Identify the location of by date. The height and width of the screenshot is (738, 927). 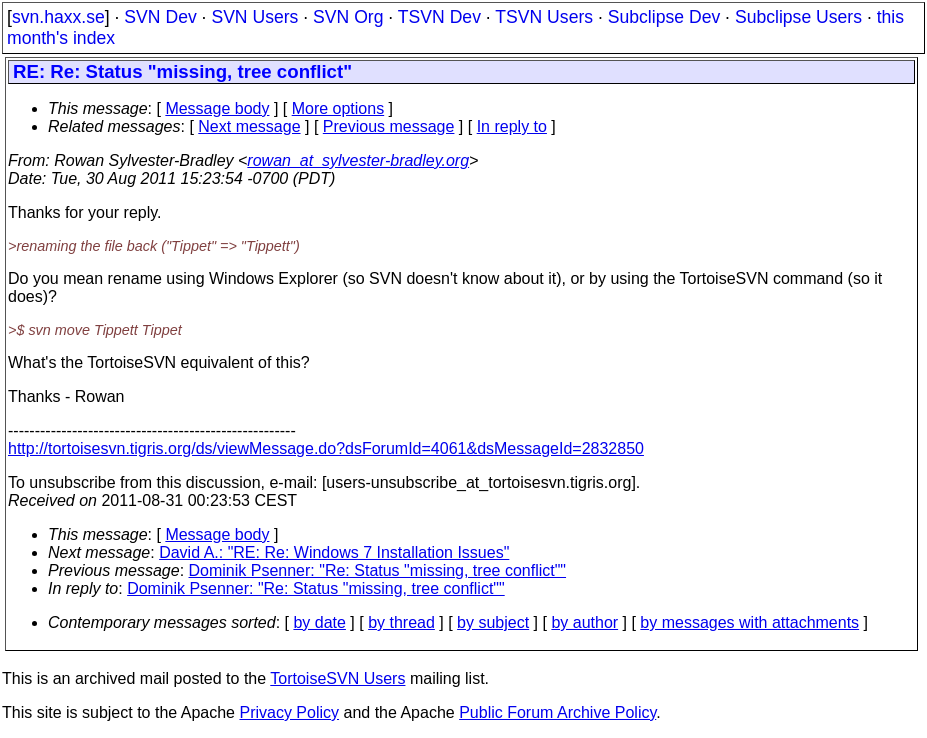
(319, 622).